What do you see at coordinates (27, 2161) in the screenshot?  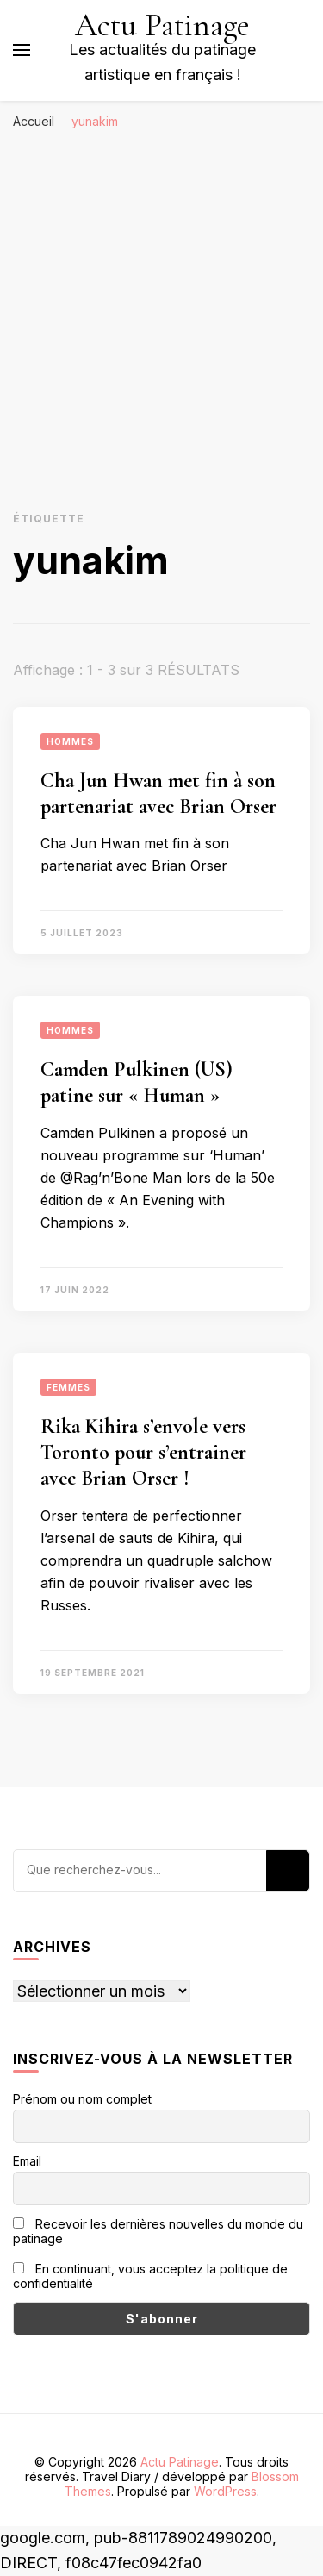 I see `Email` at bounding box center [27, 2161].